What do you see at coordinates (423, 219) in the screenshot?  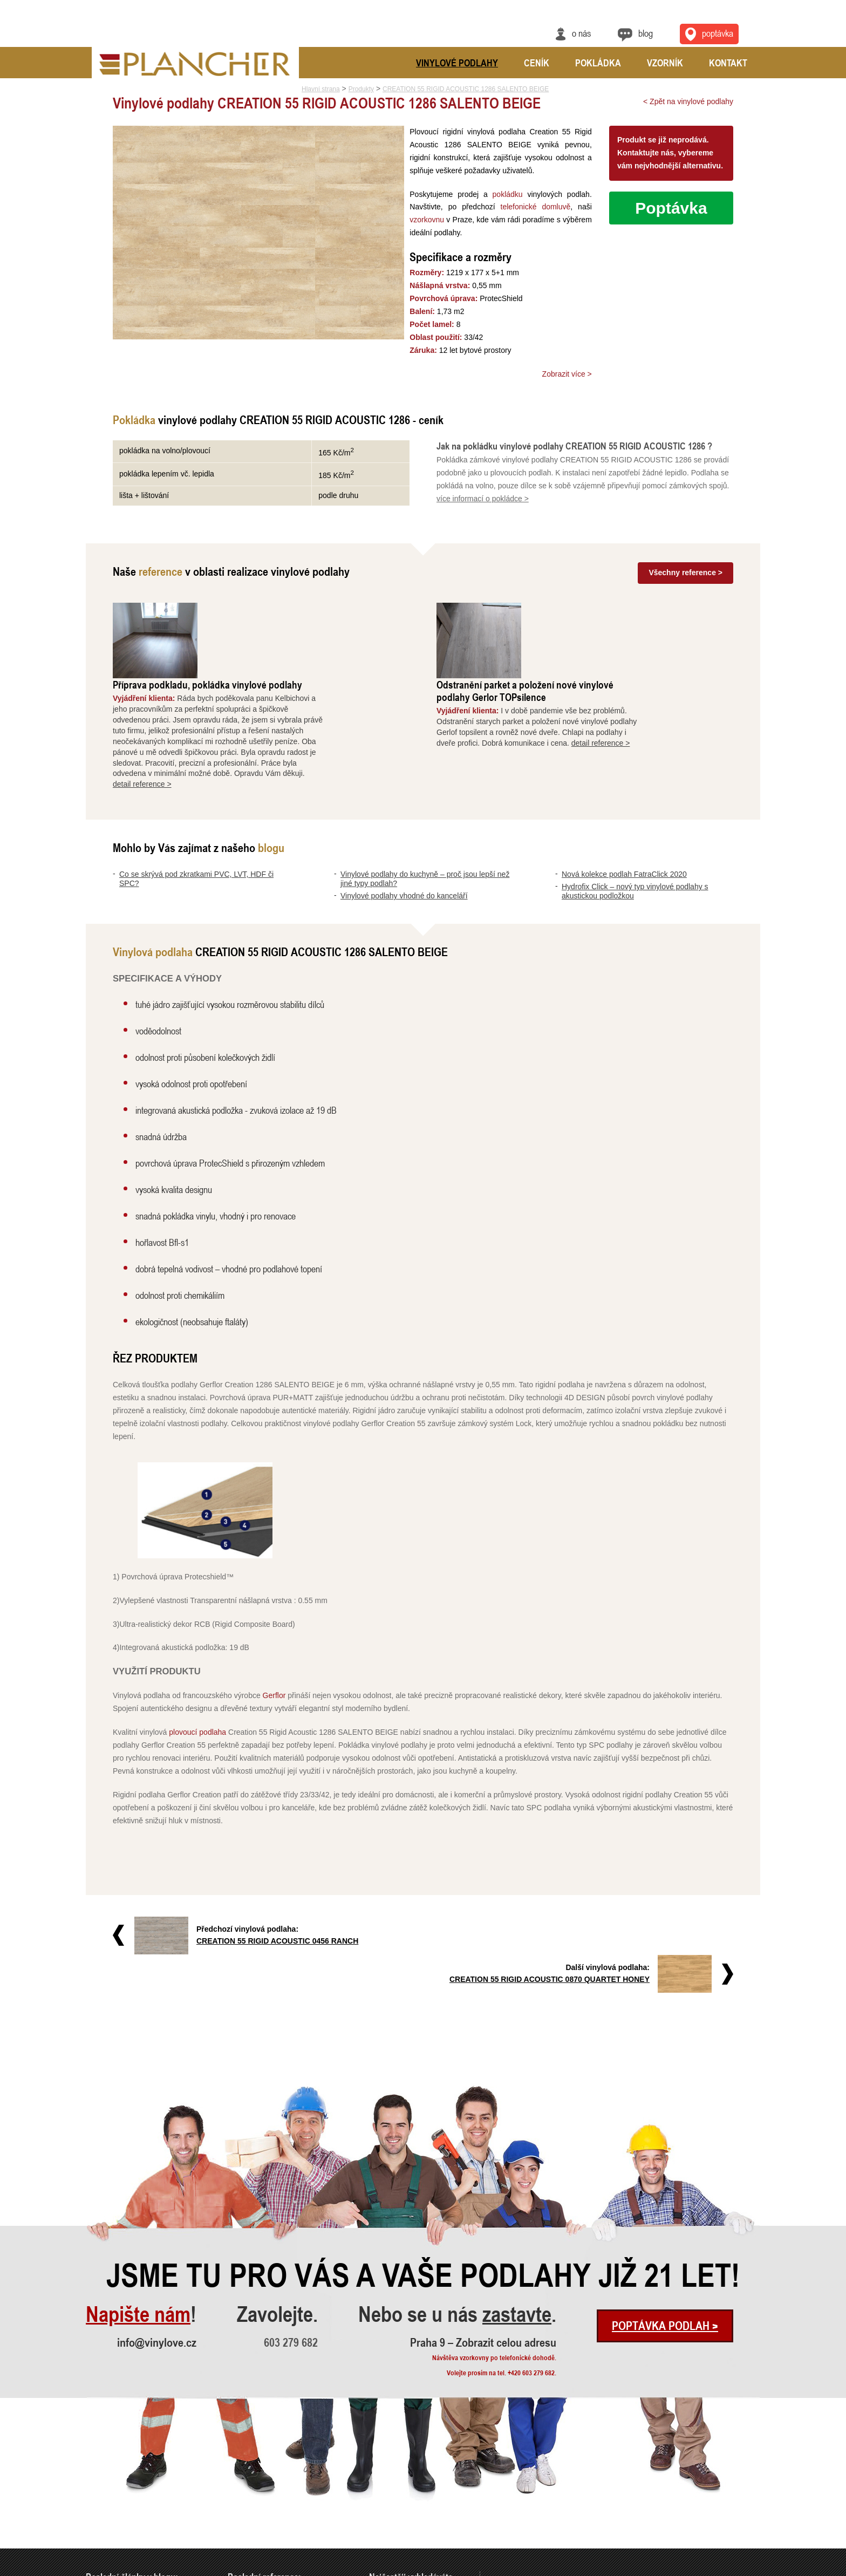 I see `vzorkovnu` at bounding box center [423, 219].